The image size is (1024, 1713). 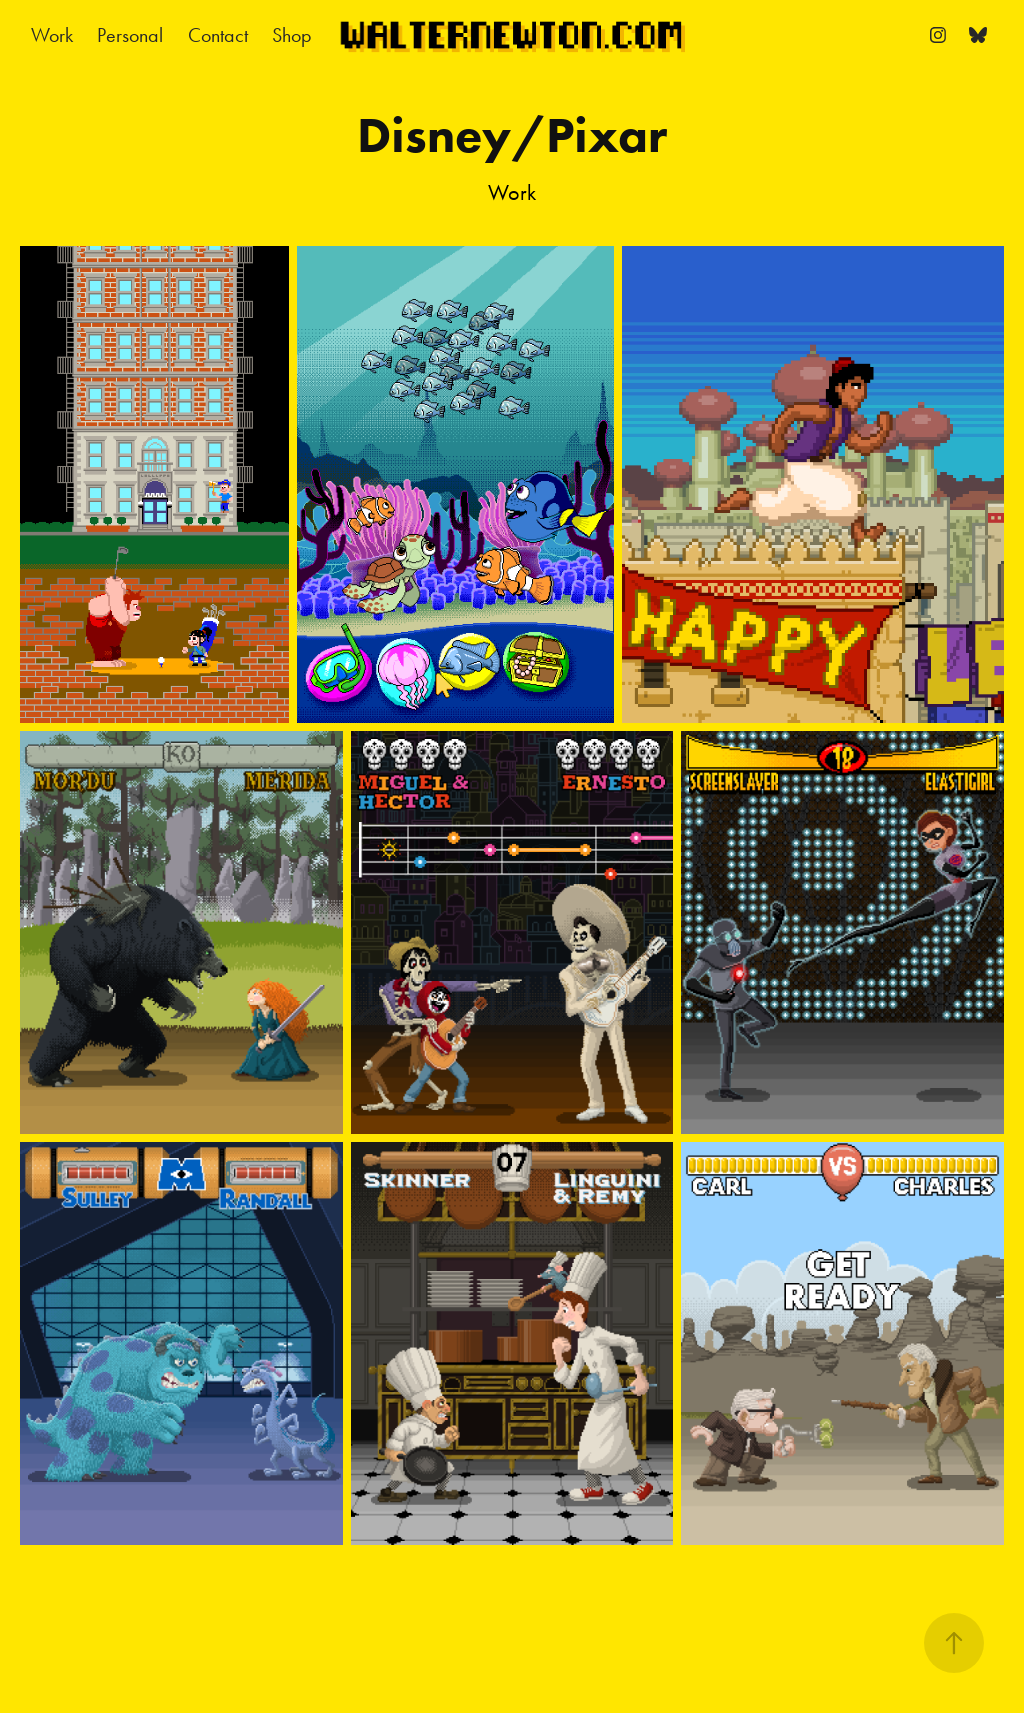 What do you see at coordinates (52, 35) in the screenshot?
I see `Work` at bounding box center [52, 35].